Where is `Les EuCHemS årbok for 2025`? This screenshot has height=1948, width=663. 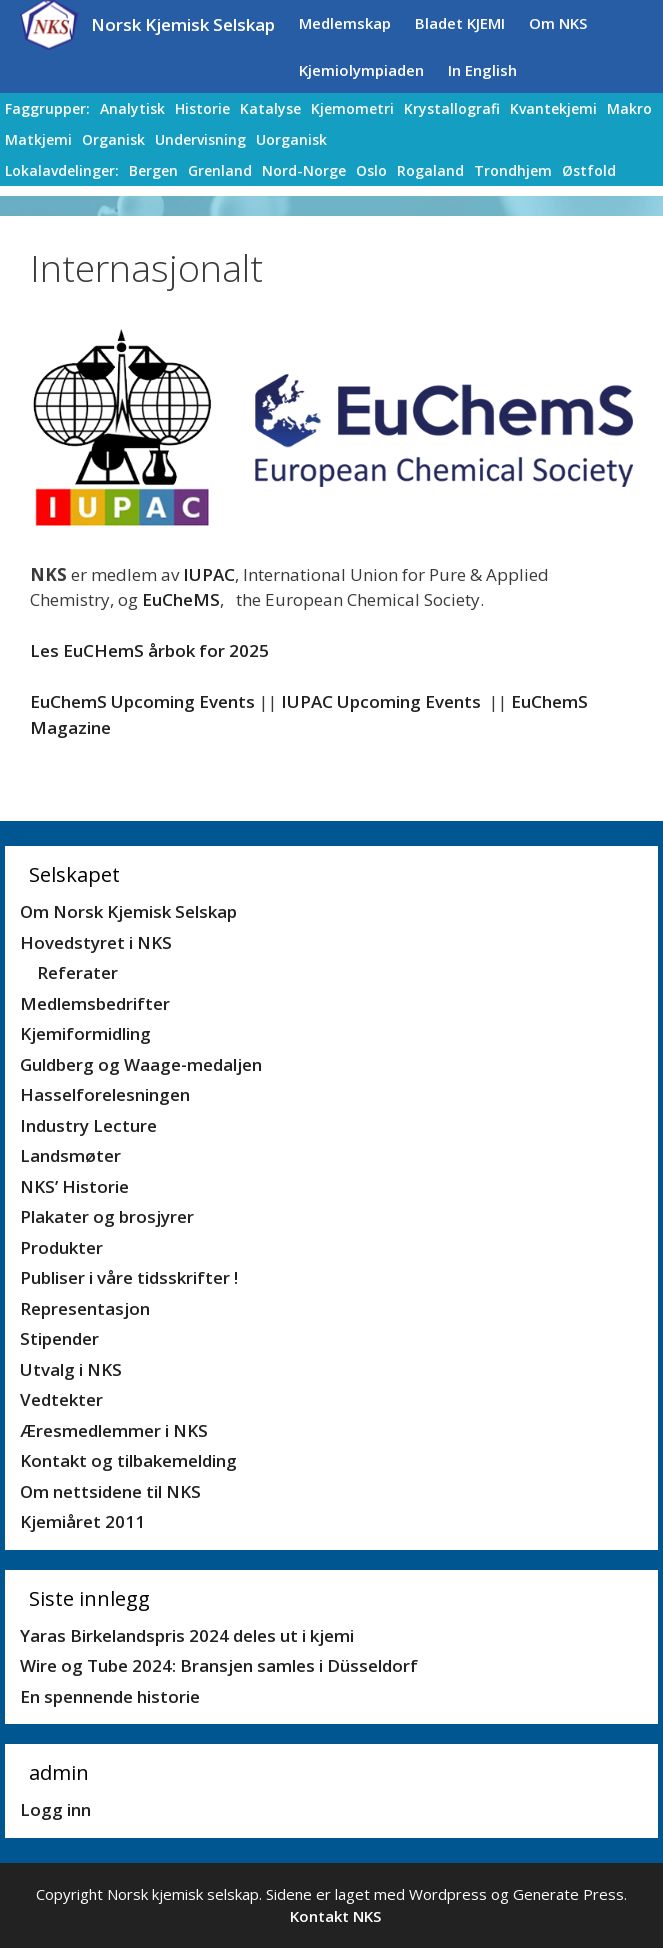 Les EuCHemS årbok for 2025 is located at coordinates (149, 650).